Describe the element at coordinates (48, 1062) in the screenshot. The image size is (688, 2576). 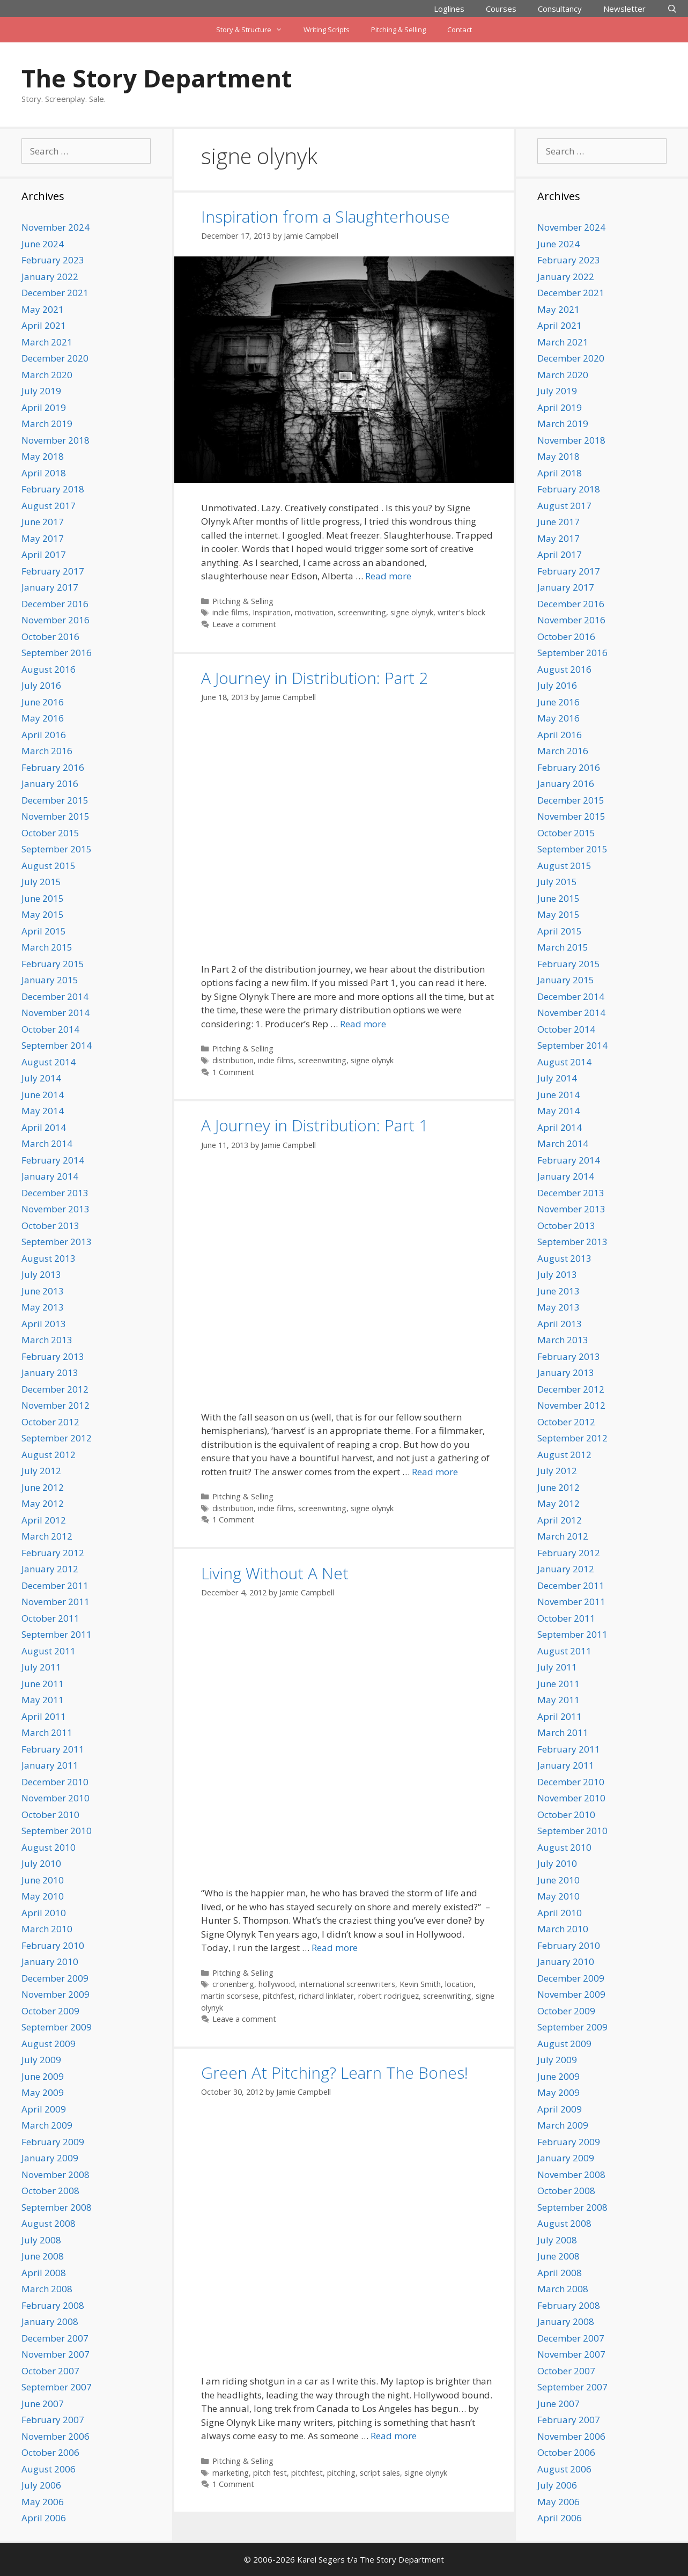
I see `August 2014` at that location.